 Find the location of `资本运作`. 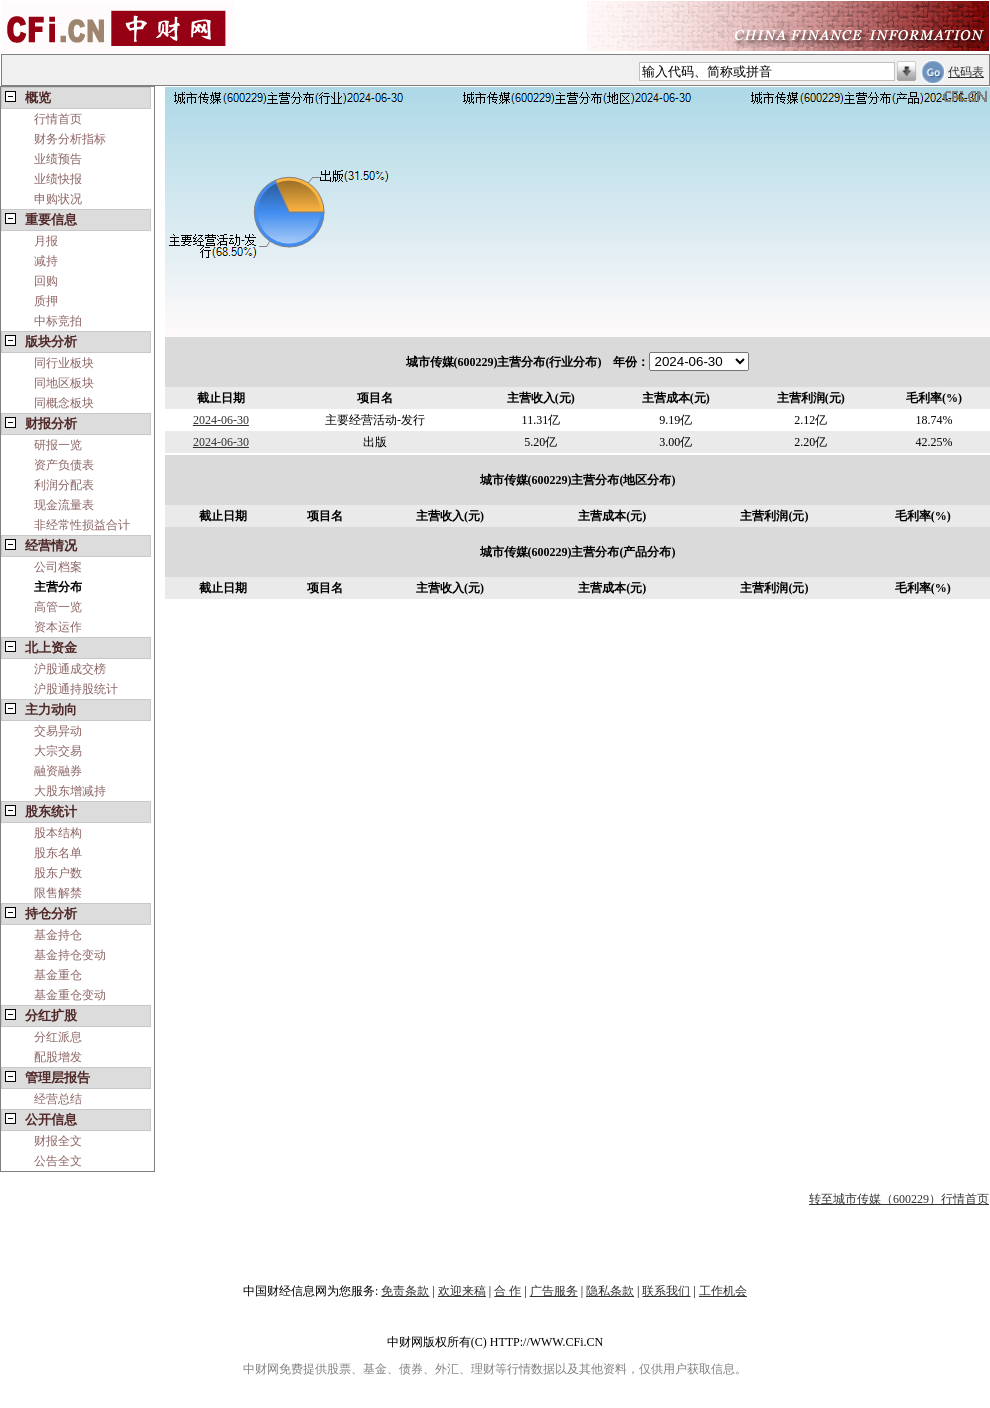

资本运作 is located at coordinates (58, 627).